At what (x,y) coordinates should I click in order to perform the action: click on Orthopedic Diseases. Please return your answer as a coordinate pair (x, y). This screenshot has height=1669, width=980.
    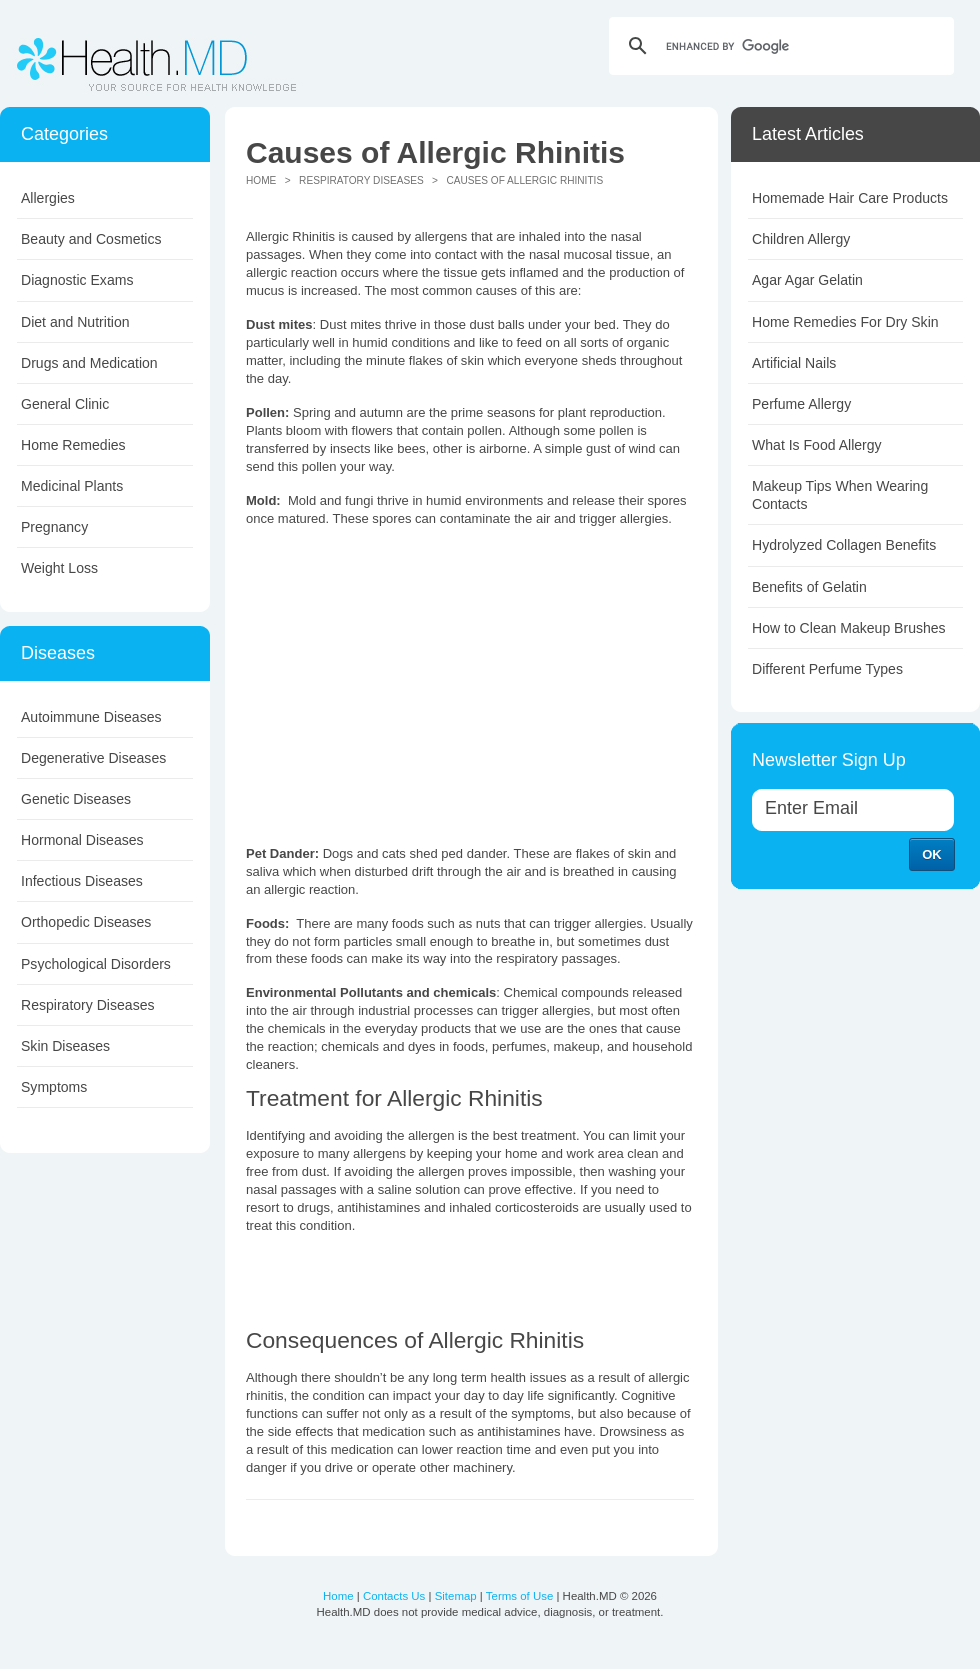
    Looking at the image, I should click on (86, 922).